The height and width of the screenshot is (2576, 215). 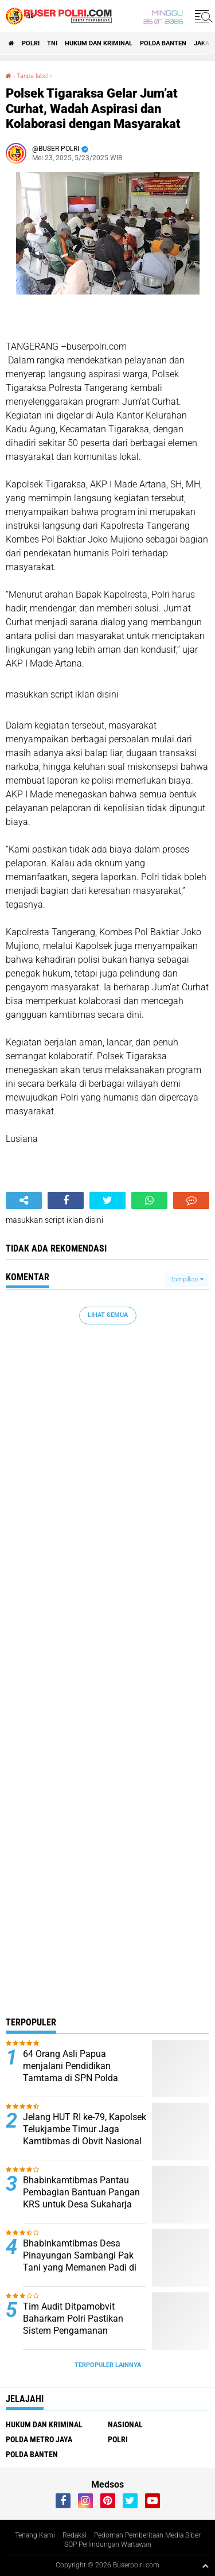 I want to click on [backtotop1], so click(x=205, y=2565).